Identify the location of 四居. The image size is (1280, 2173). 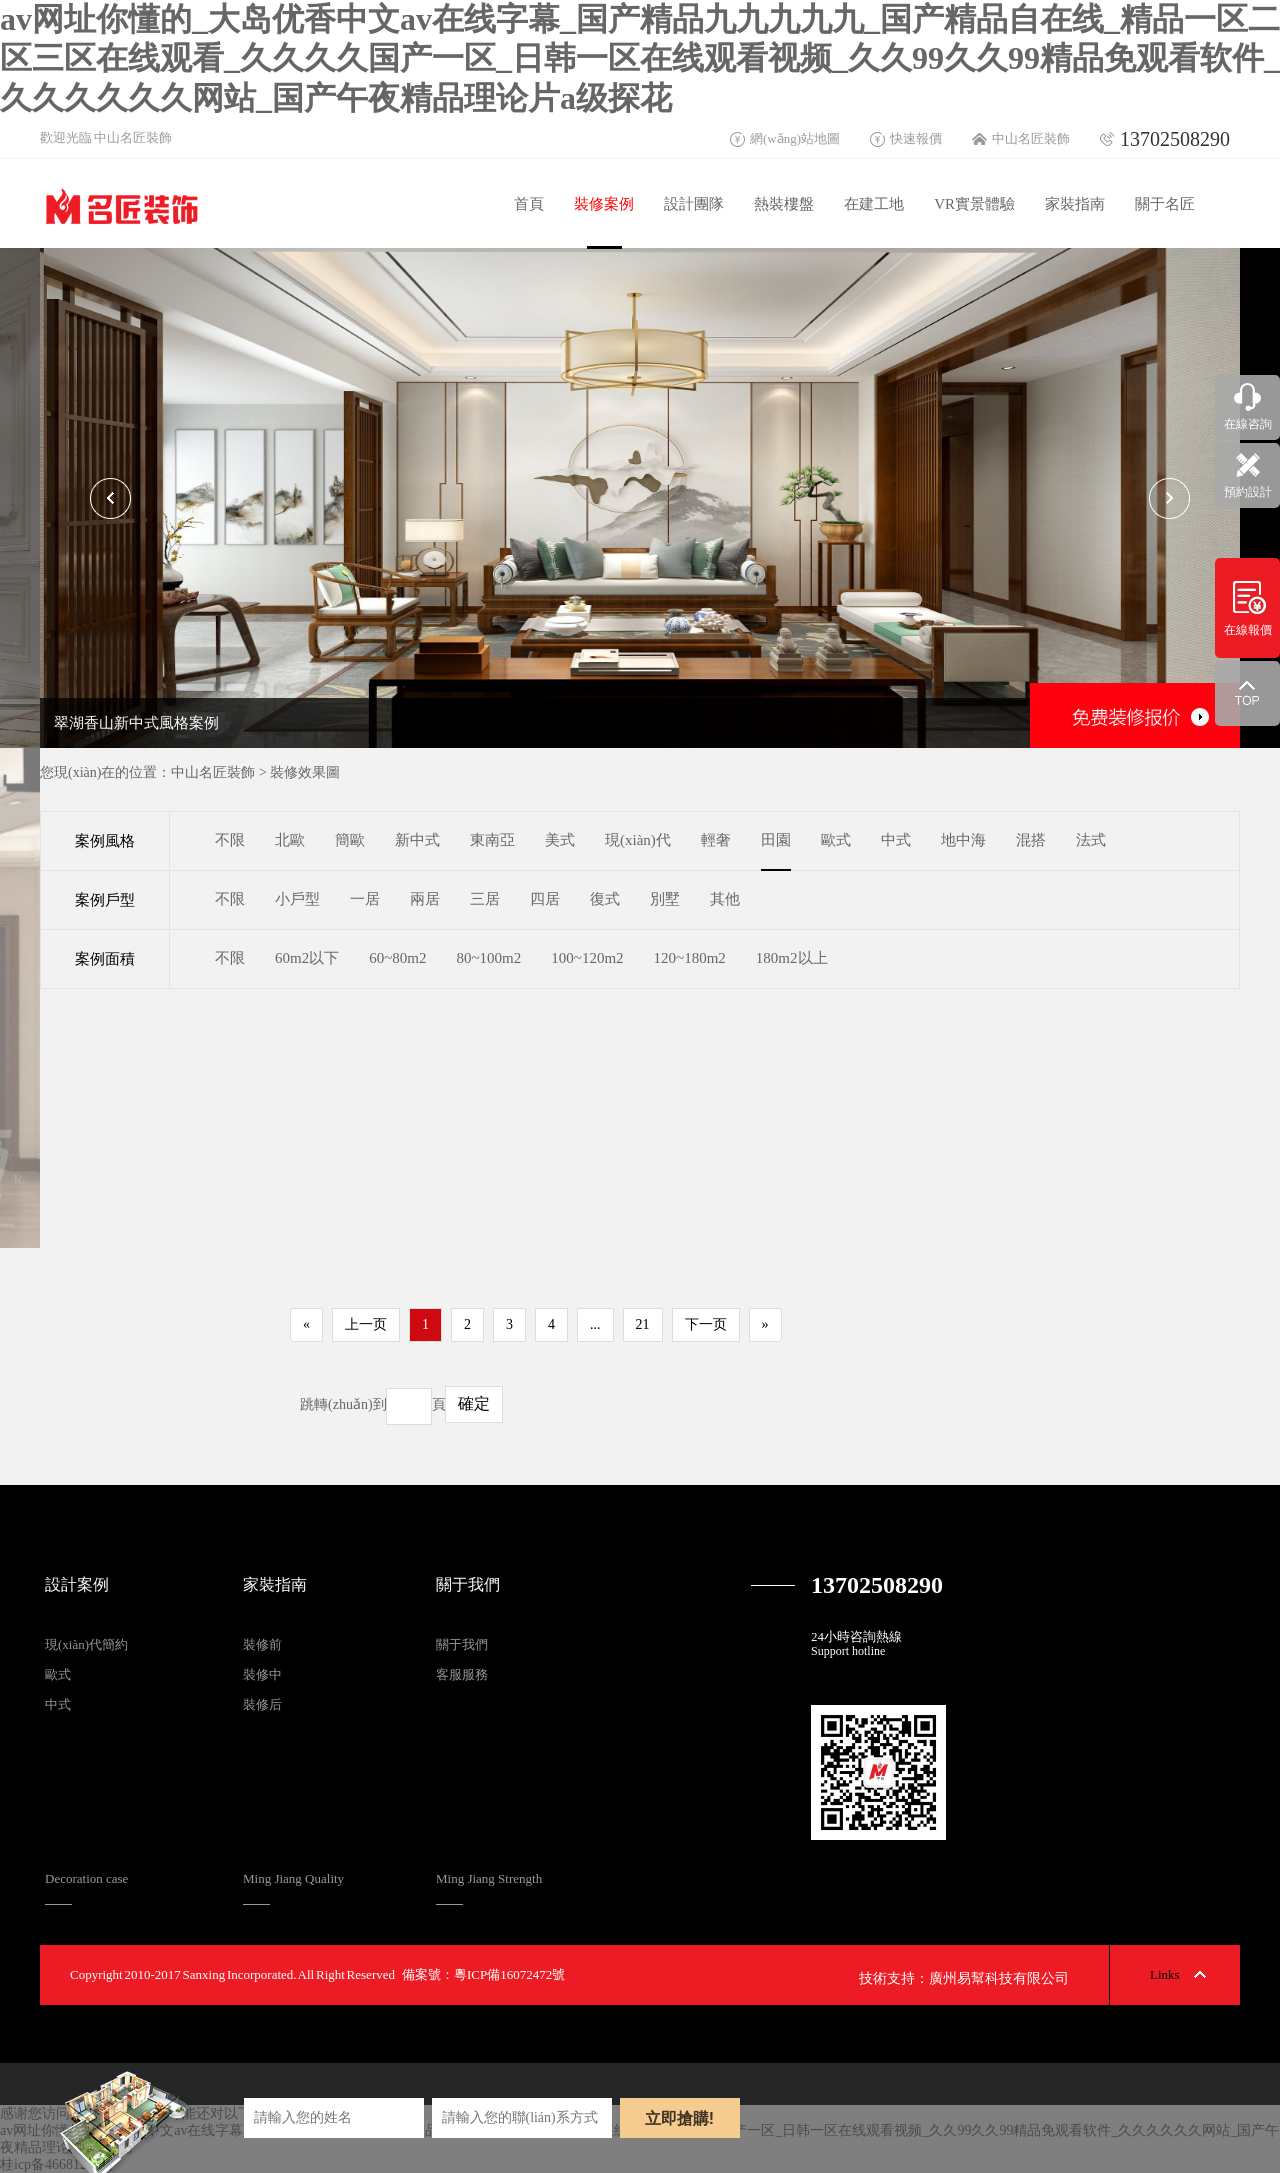
(545, 899).